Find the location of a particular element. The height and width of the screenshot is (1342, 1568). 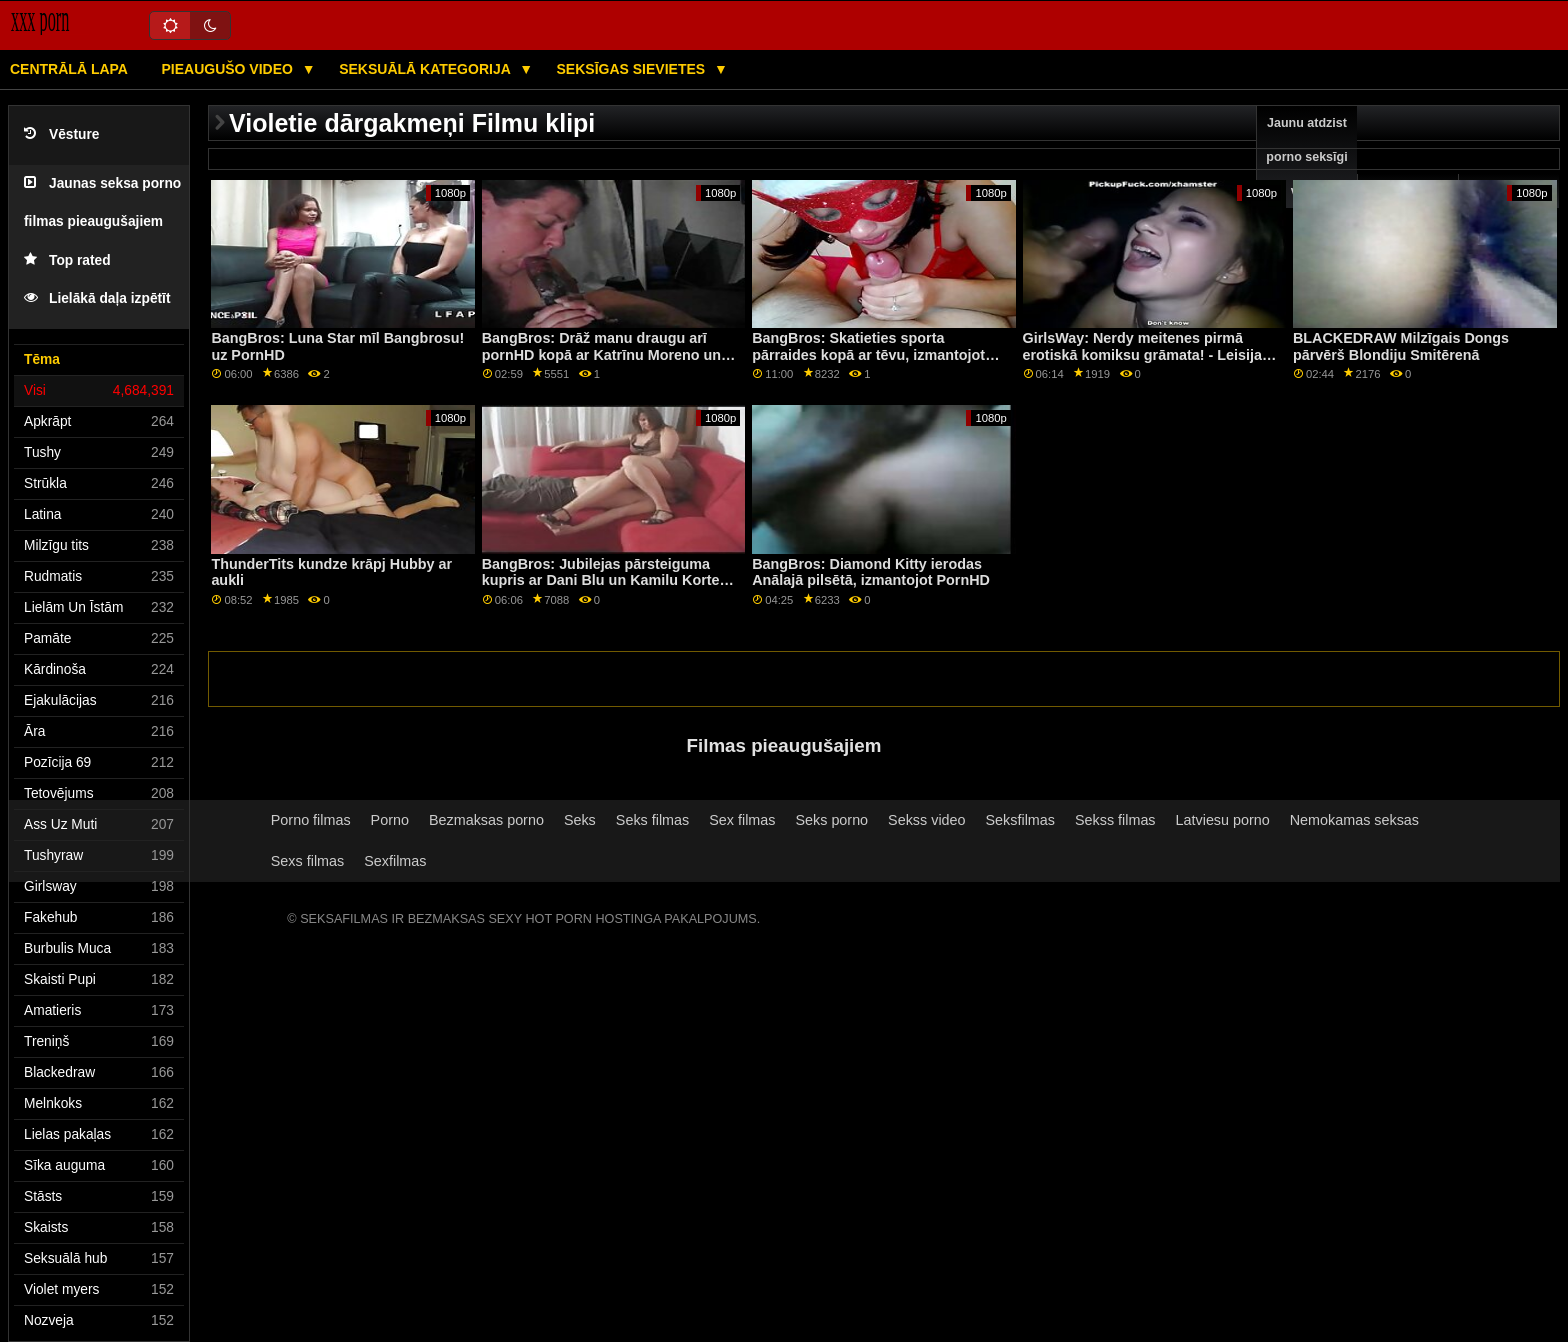

Vēsture is located at coordinates (61, 134).